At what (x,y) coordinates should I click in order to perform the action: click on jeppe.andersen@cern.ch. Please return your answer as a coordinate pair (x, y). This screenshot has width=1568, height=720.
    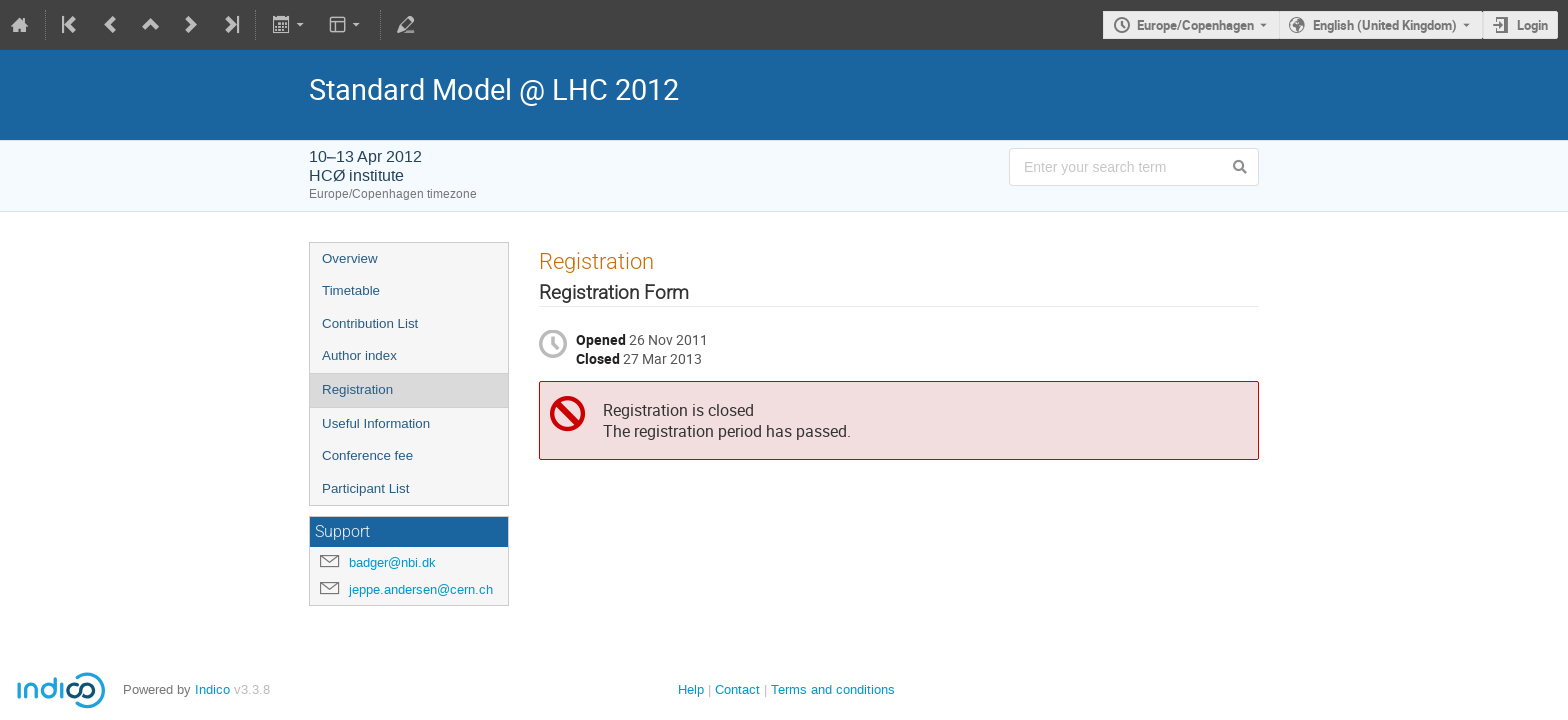
    Looking at the image, I should click on (421, 589).